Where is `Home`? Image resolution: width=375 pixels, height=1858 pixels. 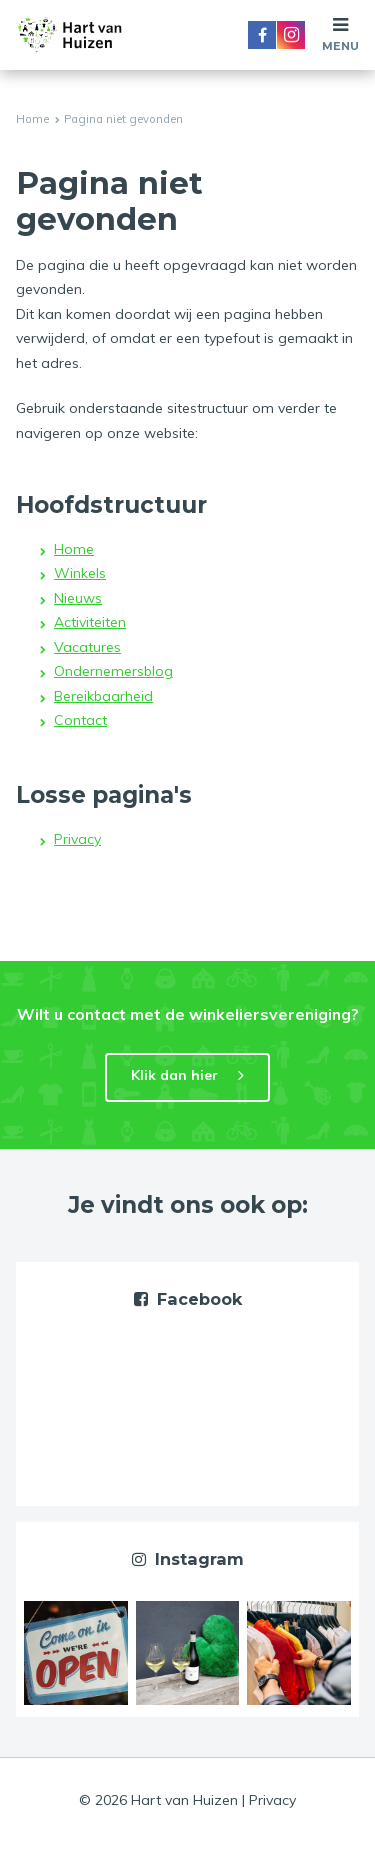 Home is located at coordinates (32, 119).